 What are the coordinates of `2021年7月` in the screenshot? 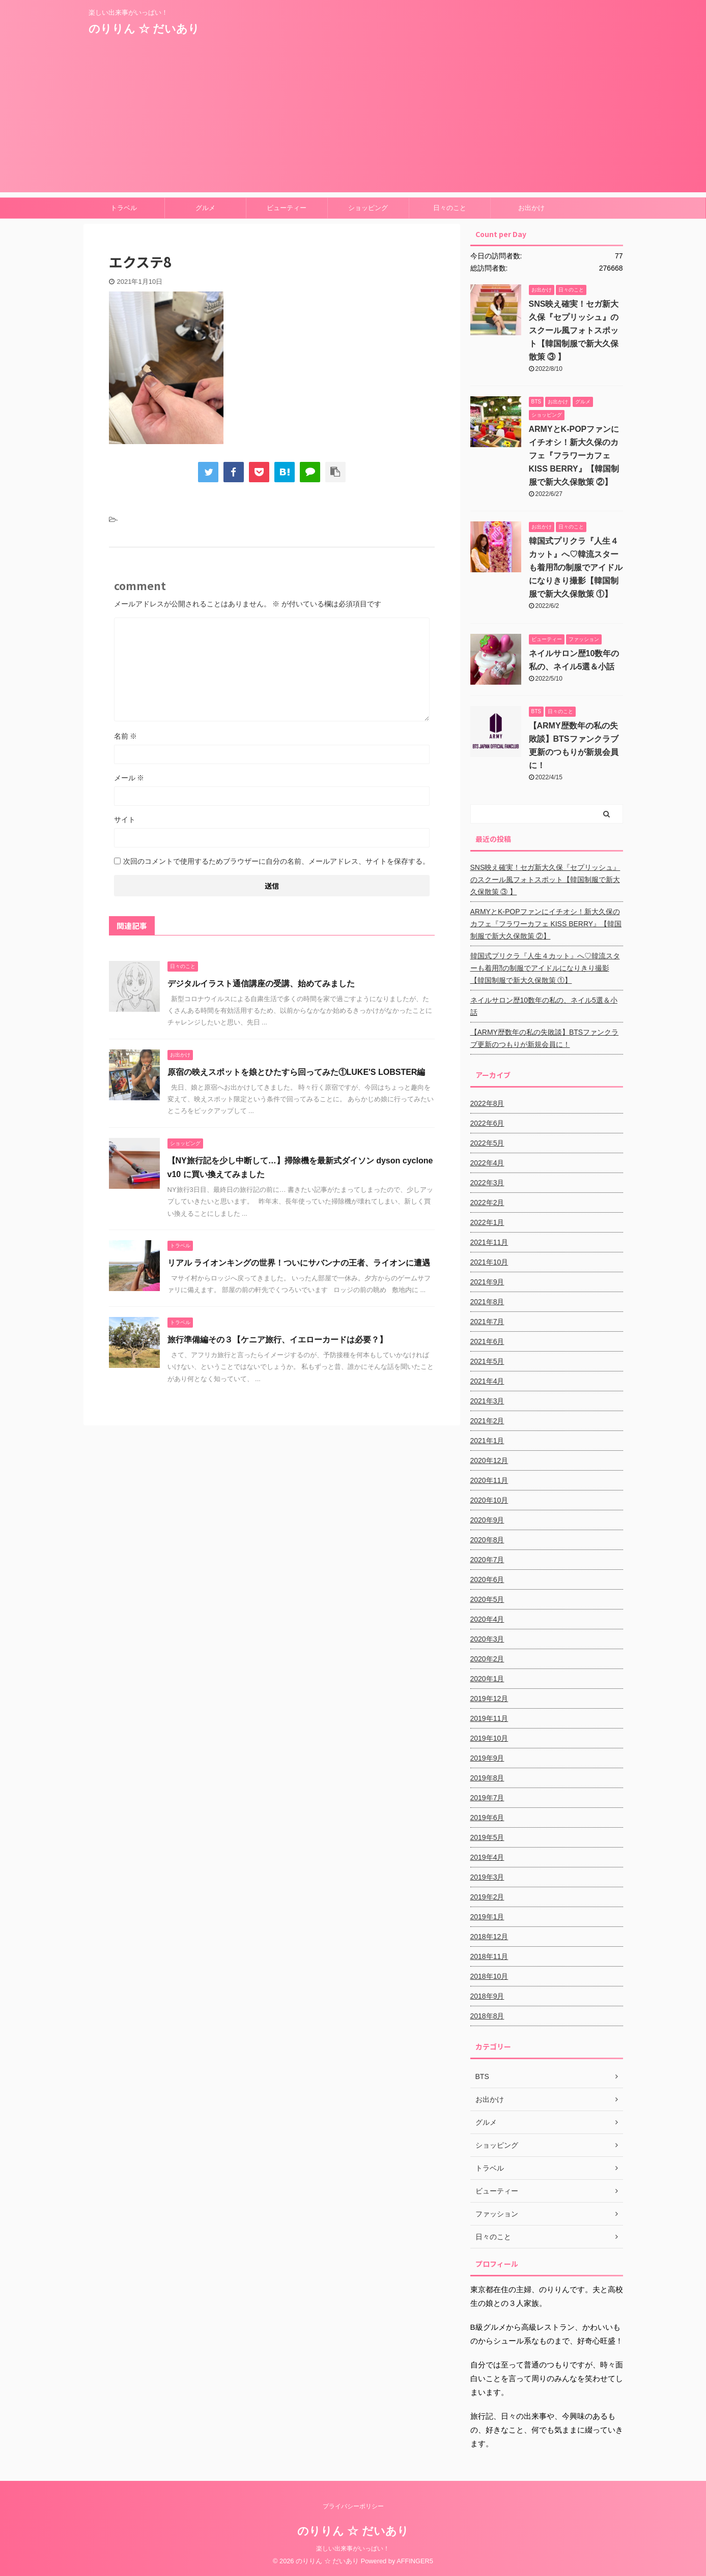 It's located at (487, 1322).